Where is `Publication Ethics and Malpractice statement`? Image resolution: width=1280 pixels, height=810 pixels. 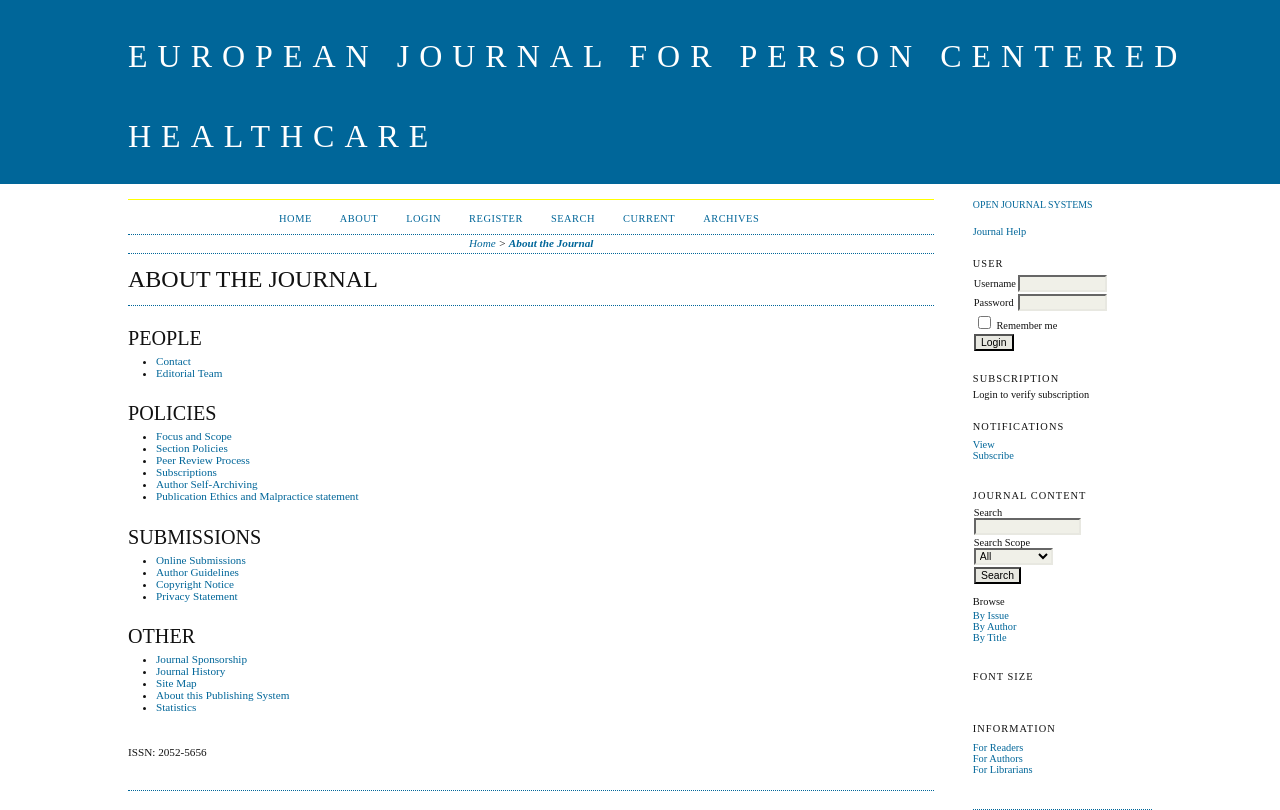
Publication Ethics and Malpractice statement is located at coordinates (257, 496).